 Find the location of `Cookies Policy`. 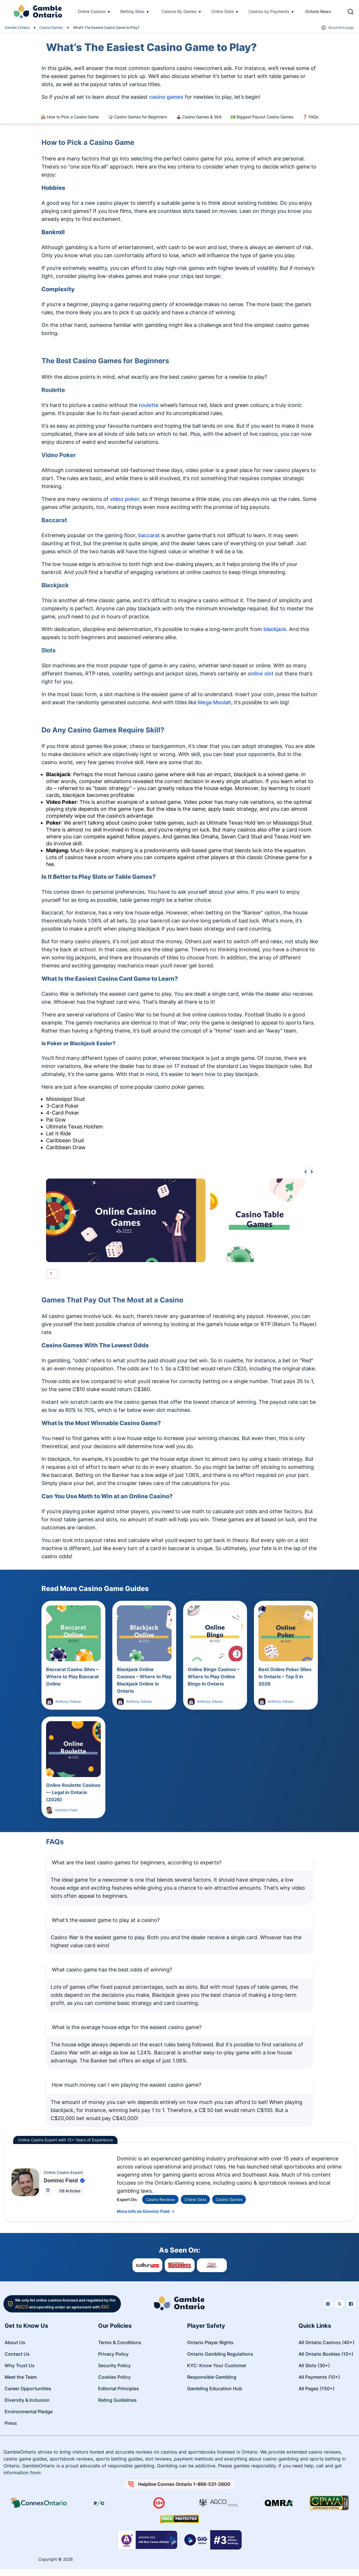

Cookies Policy is located at coordinates (114, 2377).